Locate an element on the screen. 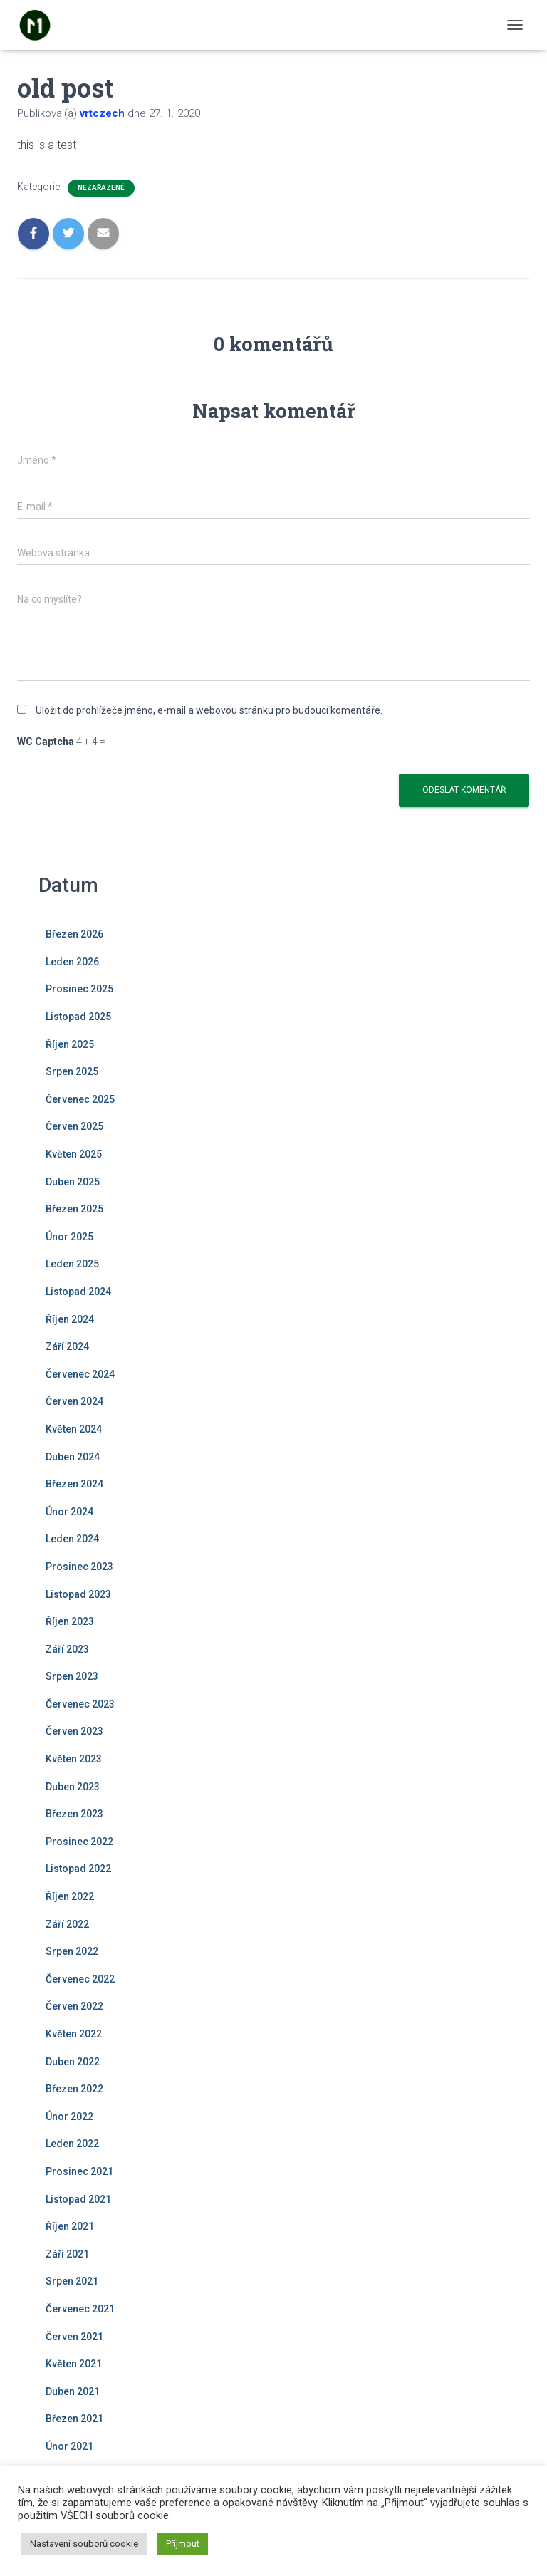 This screenshot has width=547, height=2576. Květen 2021 is located at coordinates (74, 2363).